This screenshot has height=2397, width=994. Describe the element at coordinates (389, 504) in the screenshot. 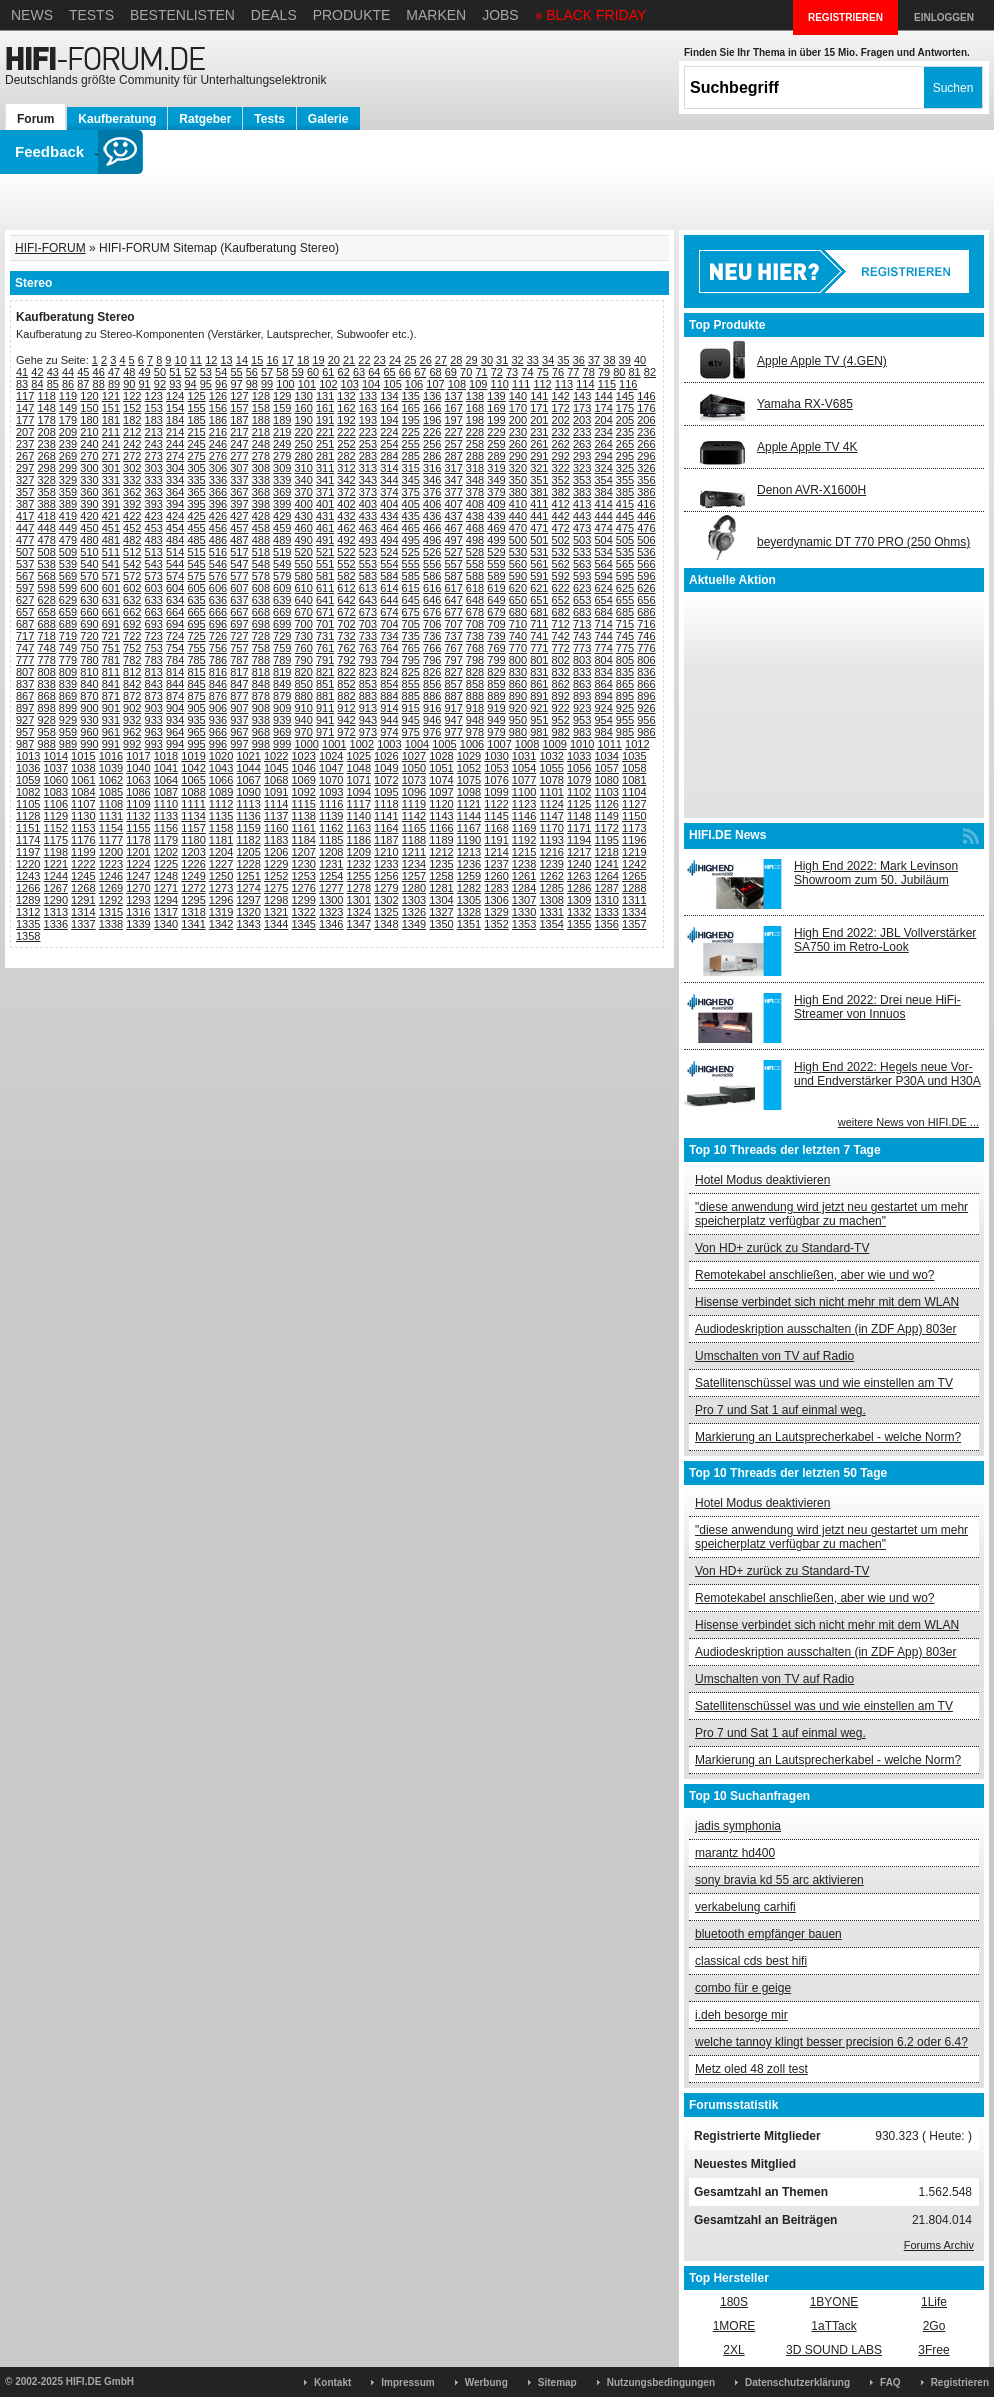

I see `404` at that location.